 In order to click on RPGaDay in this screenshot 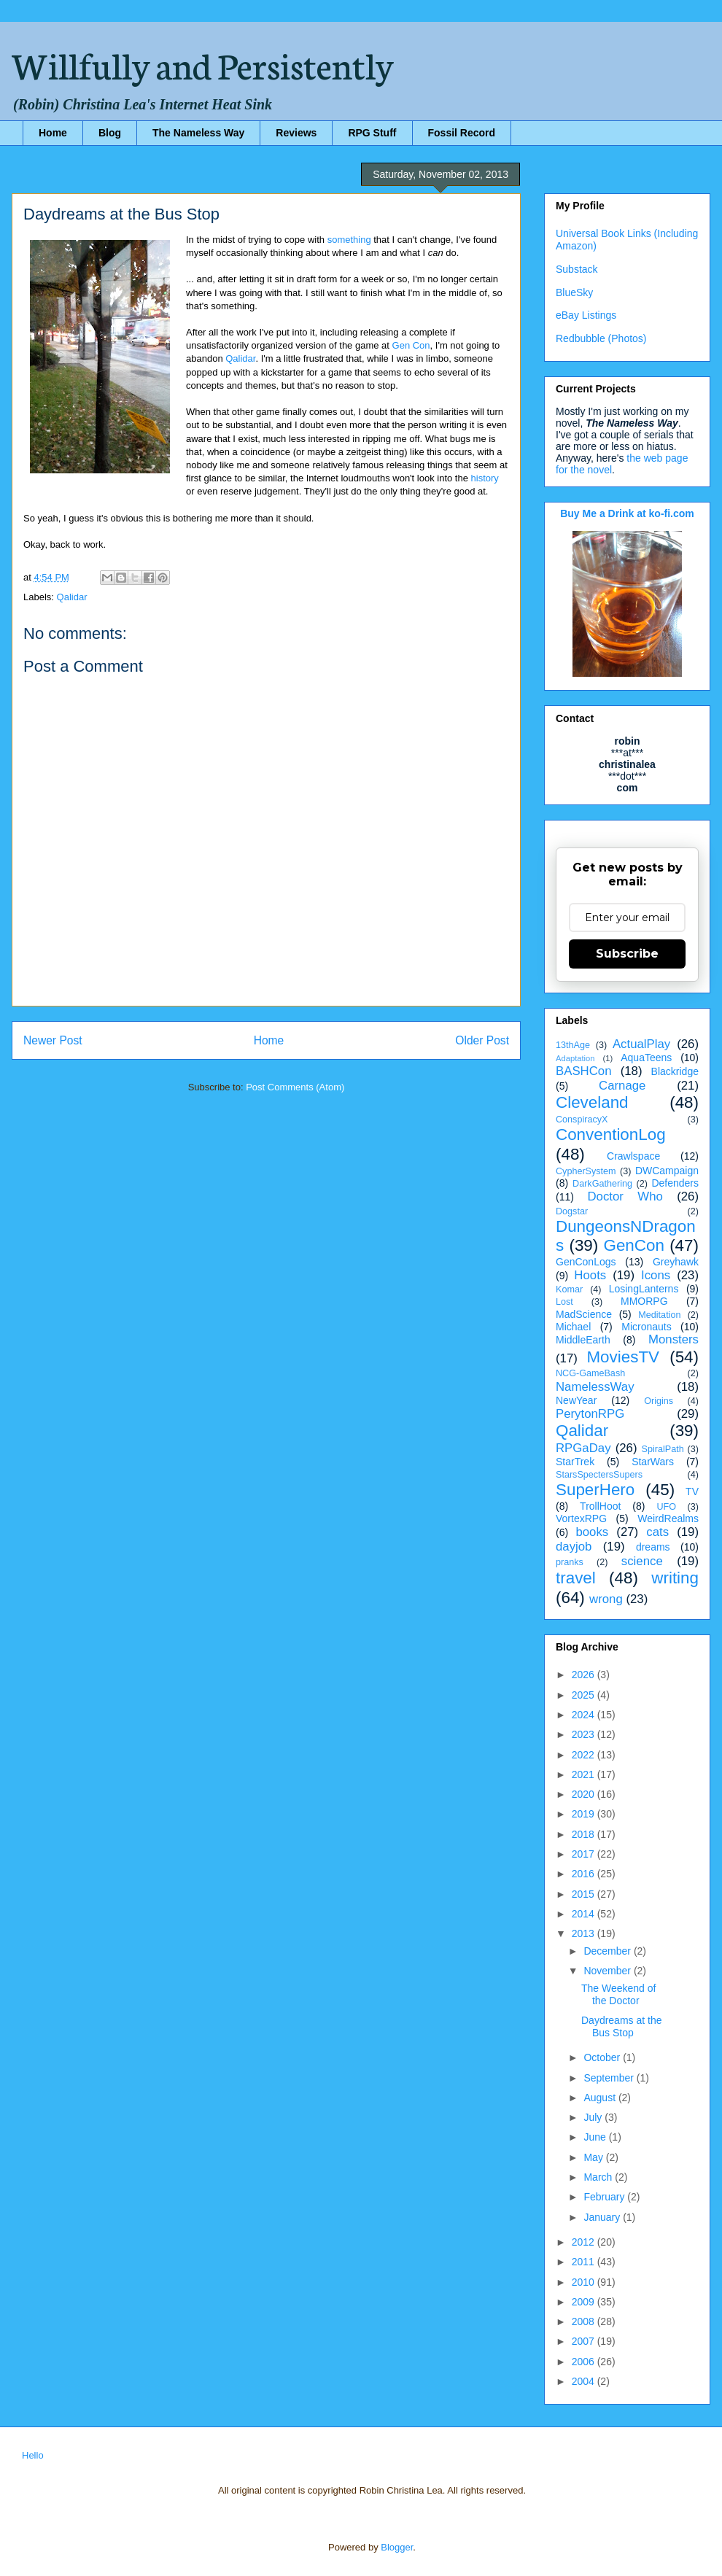, I will do `click(583, 1448)`.